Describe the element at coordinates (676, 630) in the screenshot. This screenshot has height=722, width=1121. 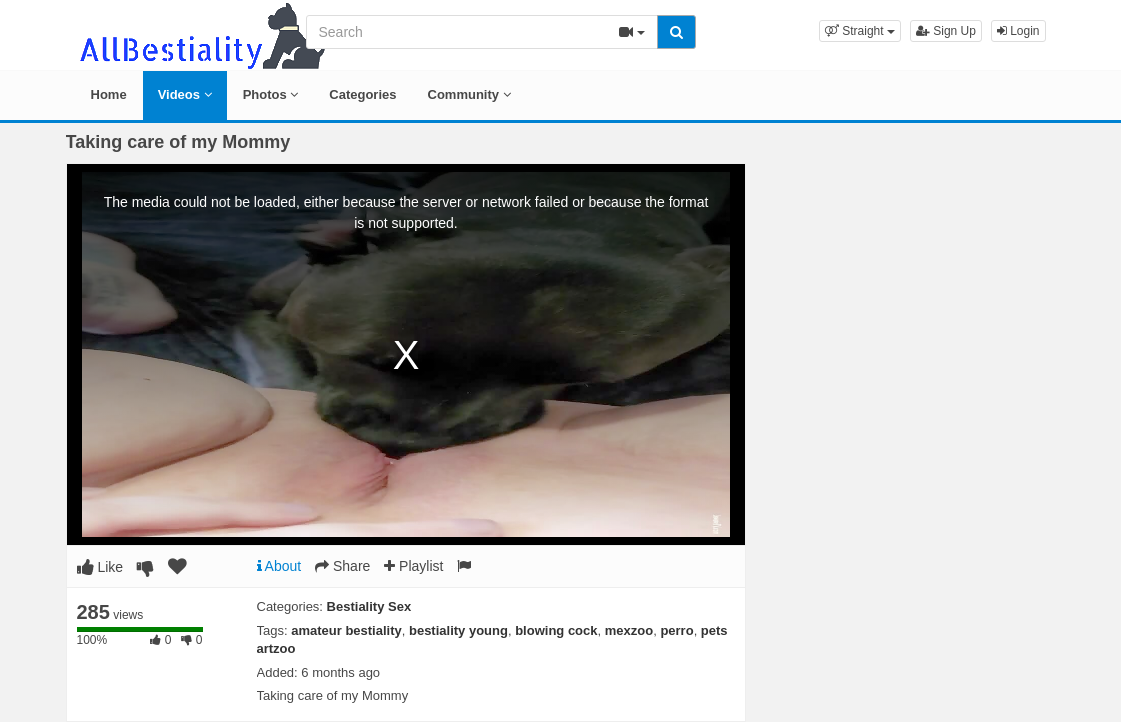
I see `perro` at that location.